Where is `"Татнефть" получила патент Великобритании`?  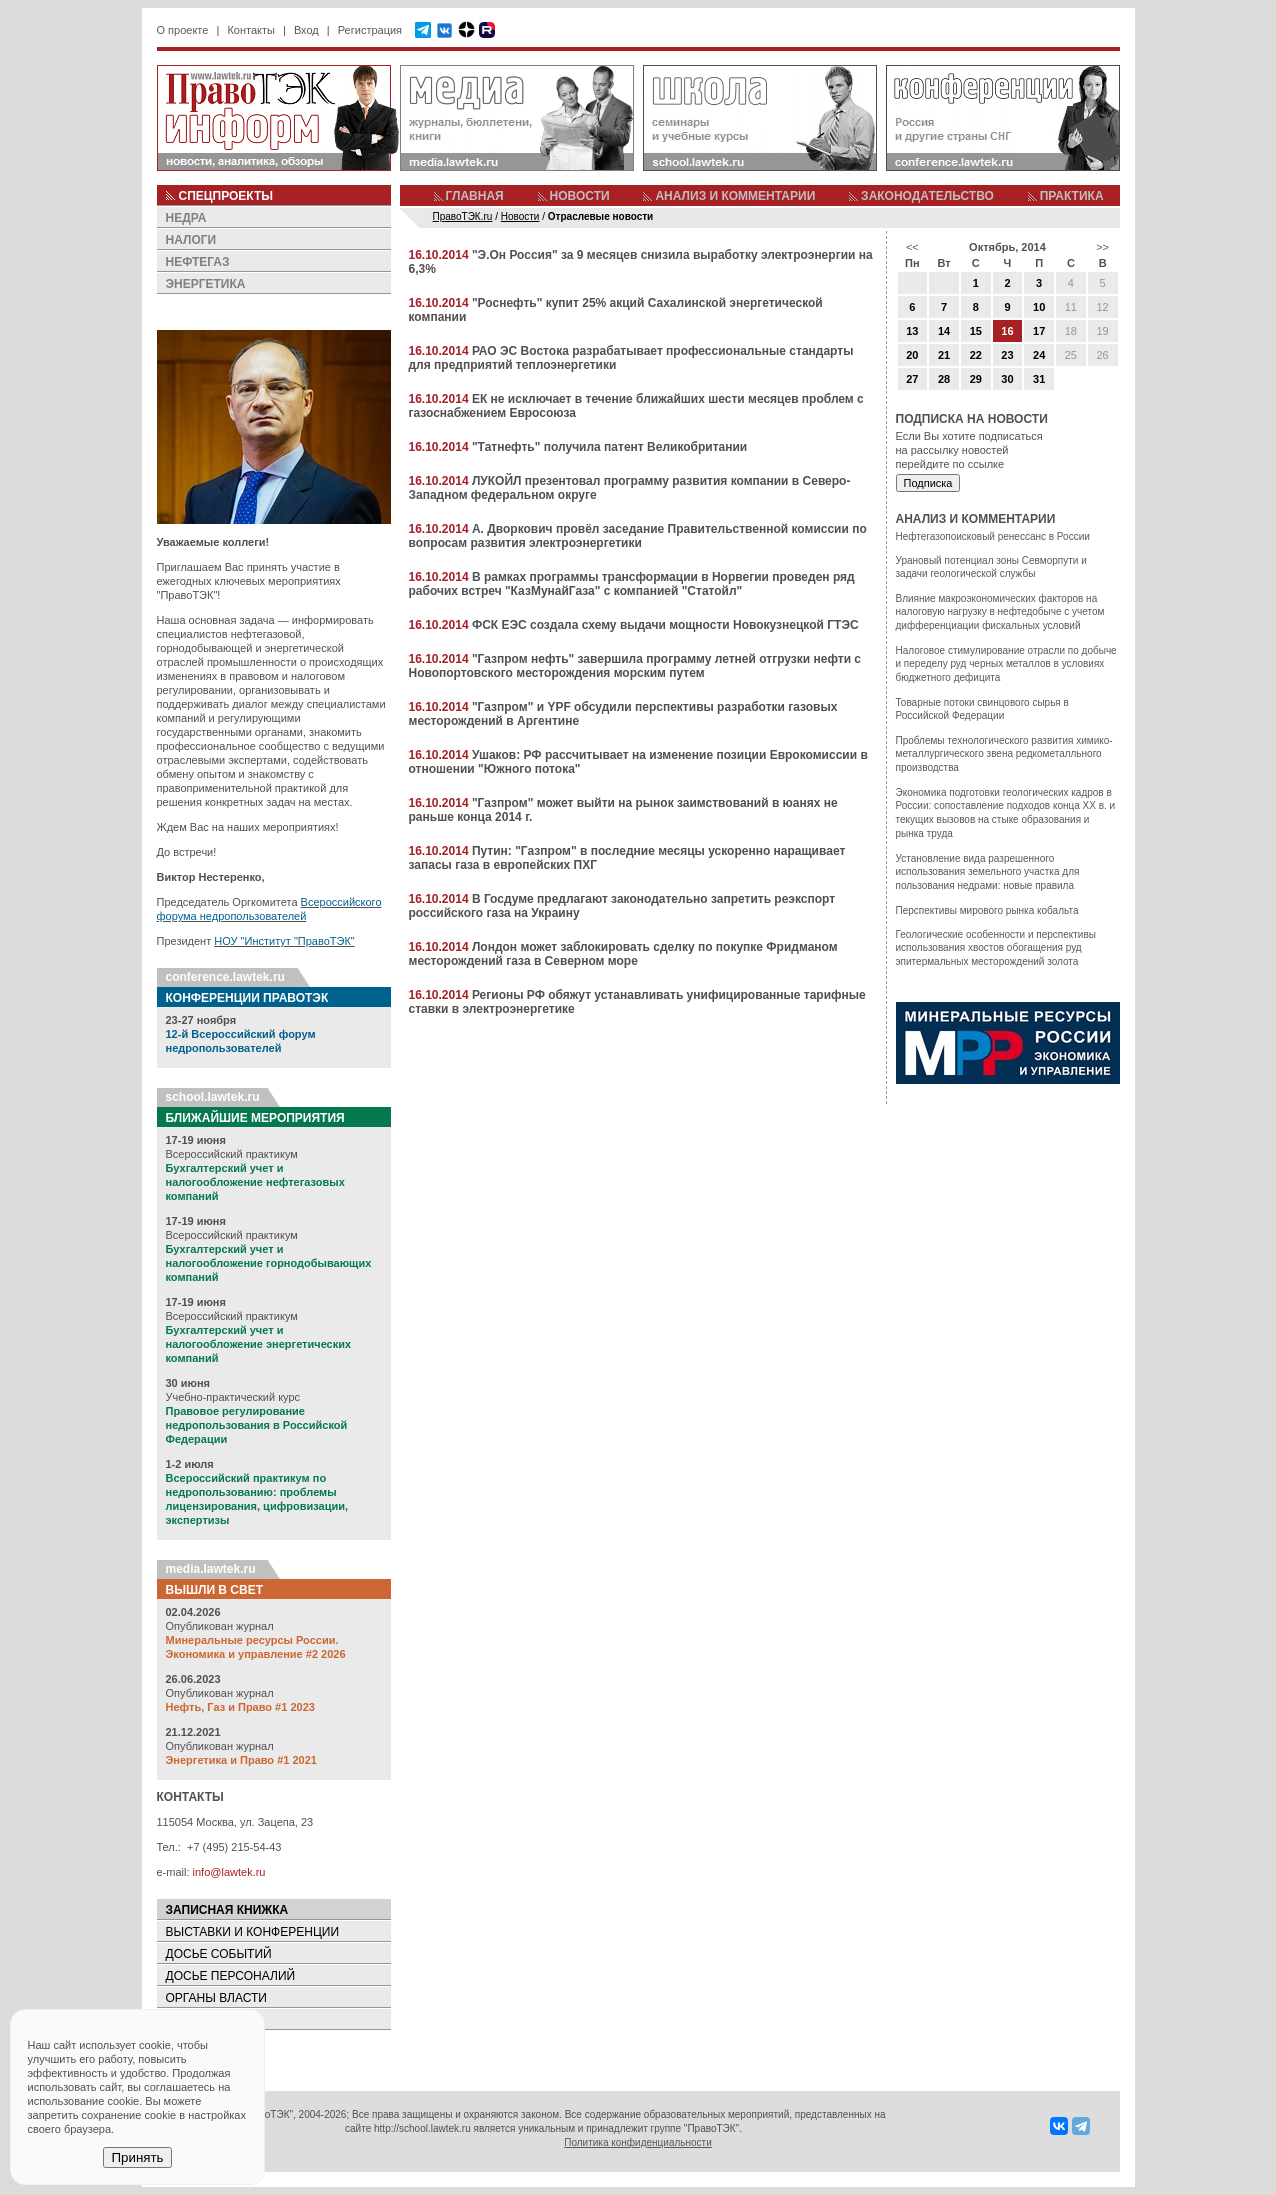
"Татнефть" получила патент Великобритании is located at coordinates (609, 447).